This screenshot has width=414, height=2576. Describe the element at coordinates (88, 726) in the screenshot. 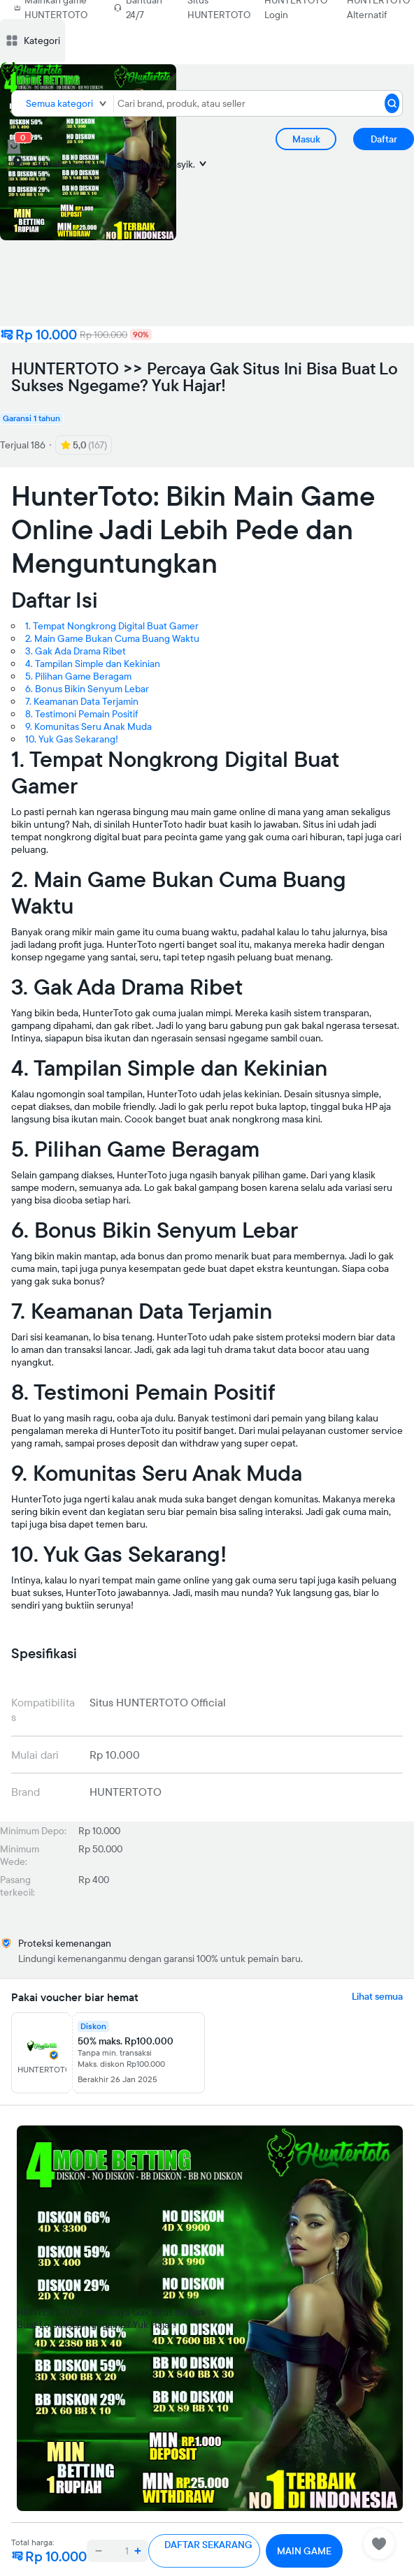

I see `9. Komunitas Seru Anak Muda` at that location.